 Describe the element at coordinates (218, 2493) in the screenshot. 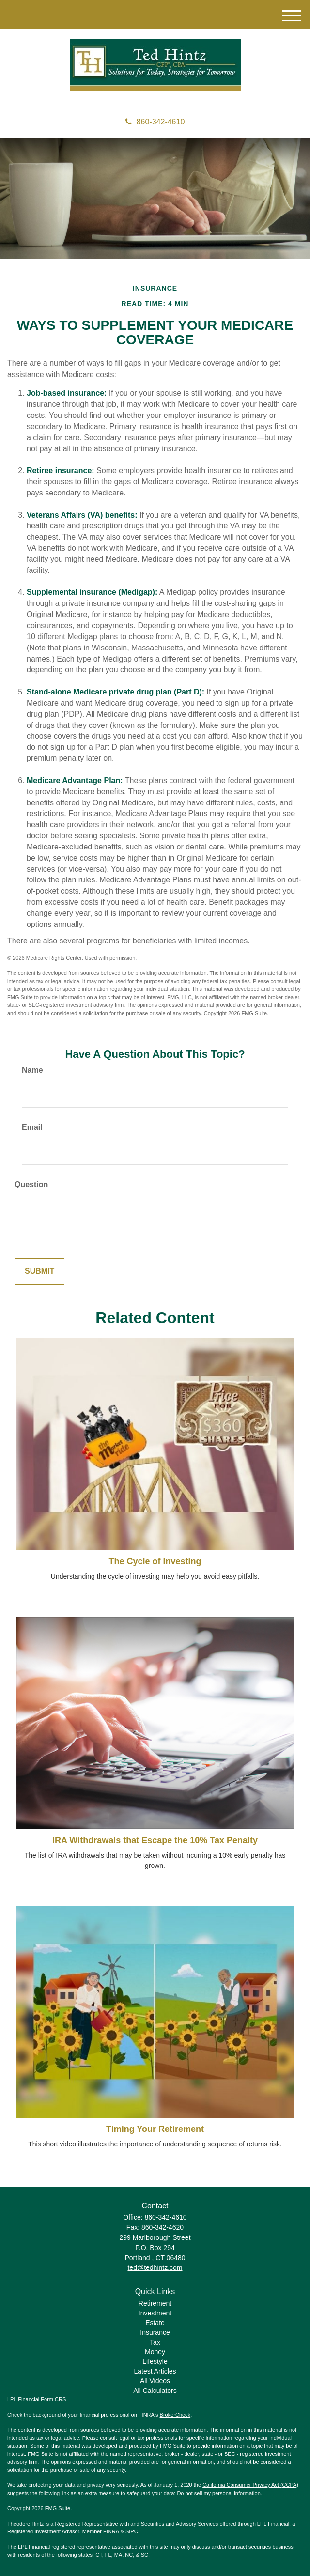

I see `Do not sell my personal information` at that location.